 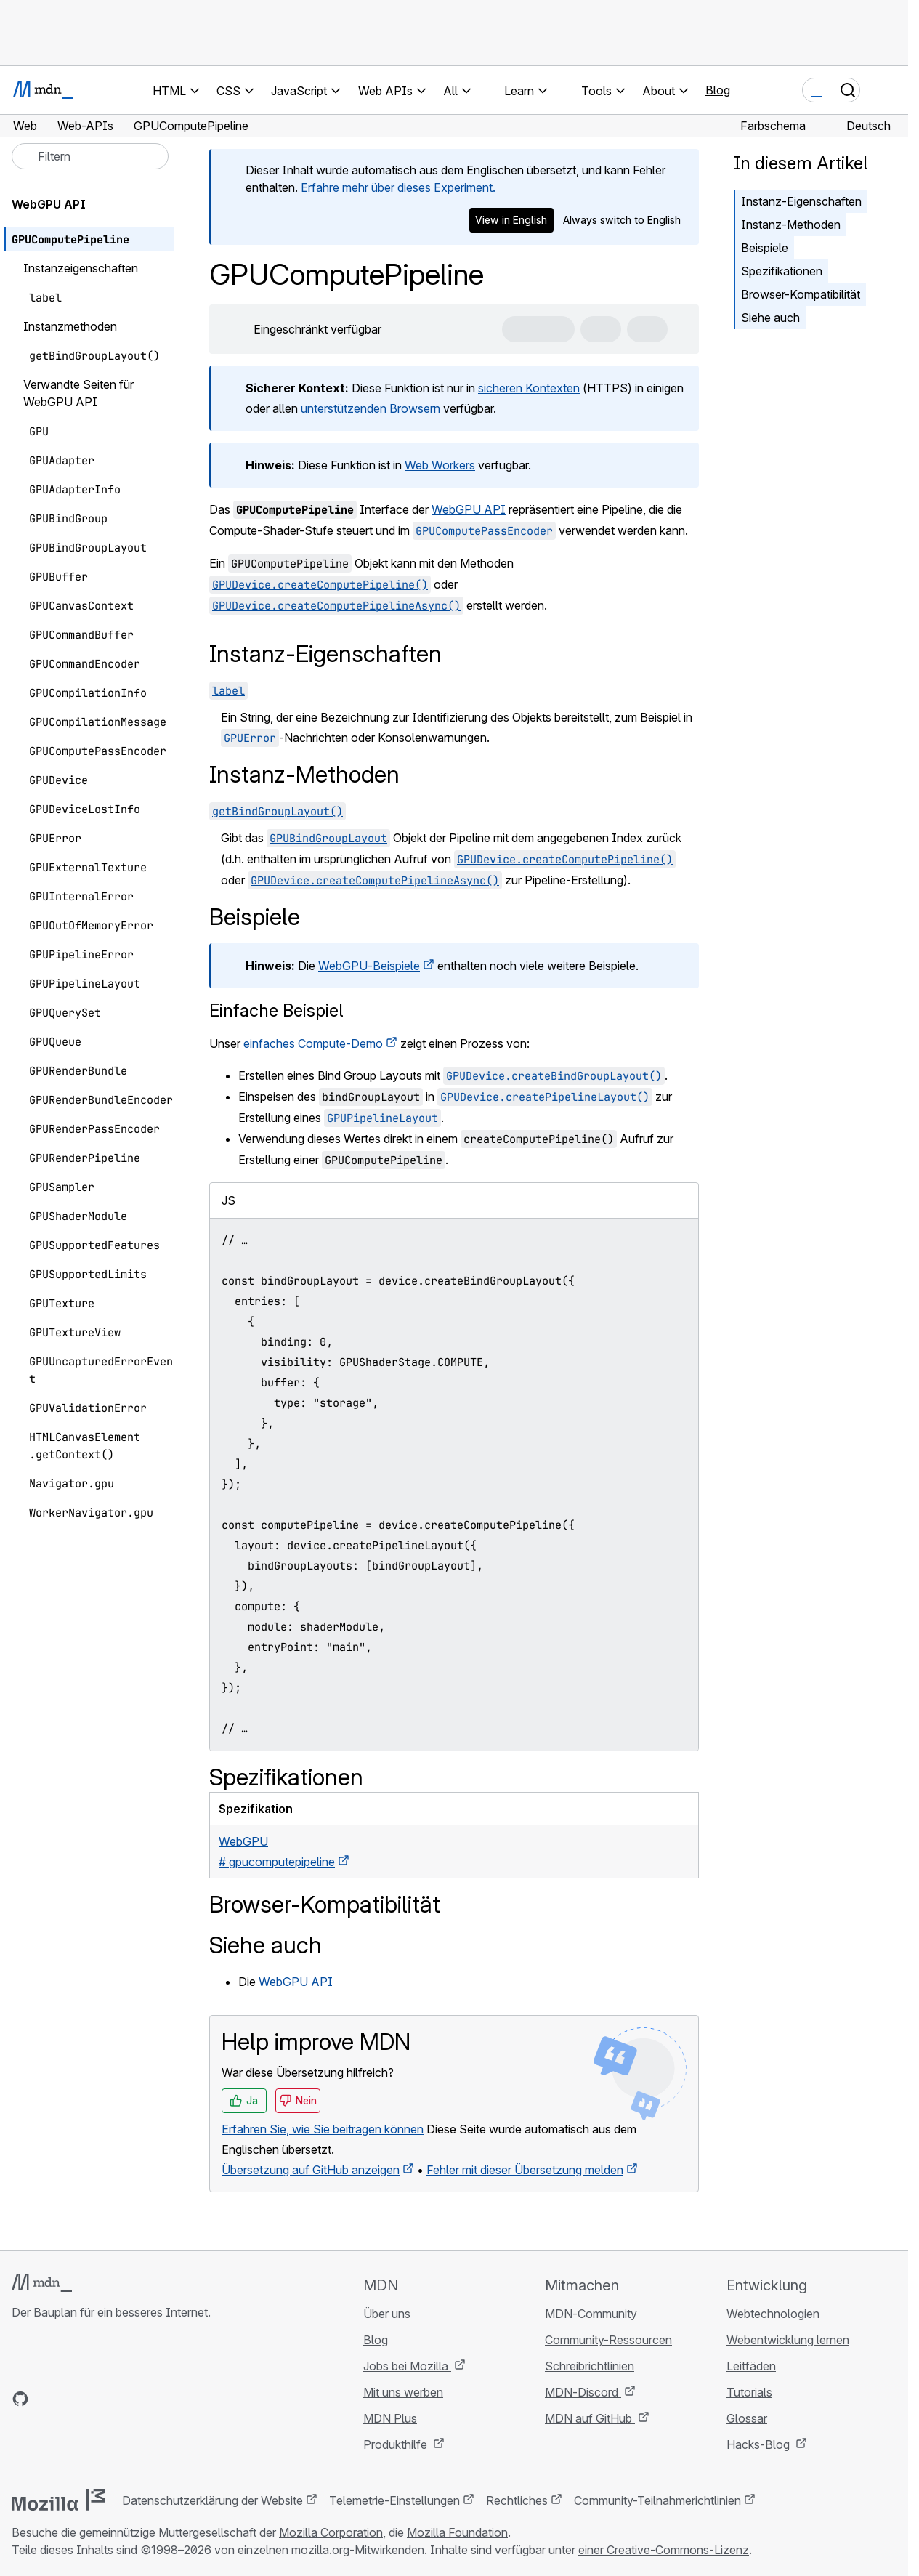 What do you see at coordinates (524, 2170) in the screenshot?
I see `Fehler mit dieser Übersetzung melden` at bounding box center [524, 2170].